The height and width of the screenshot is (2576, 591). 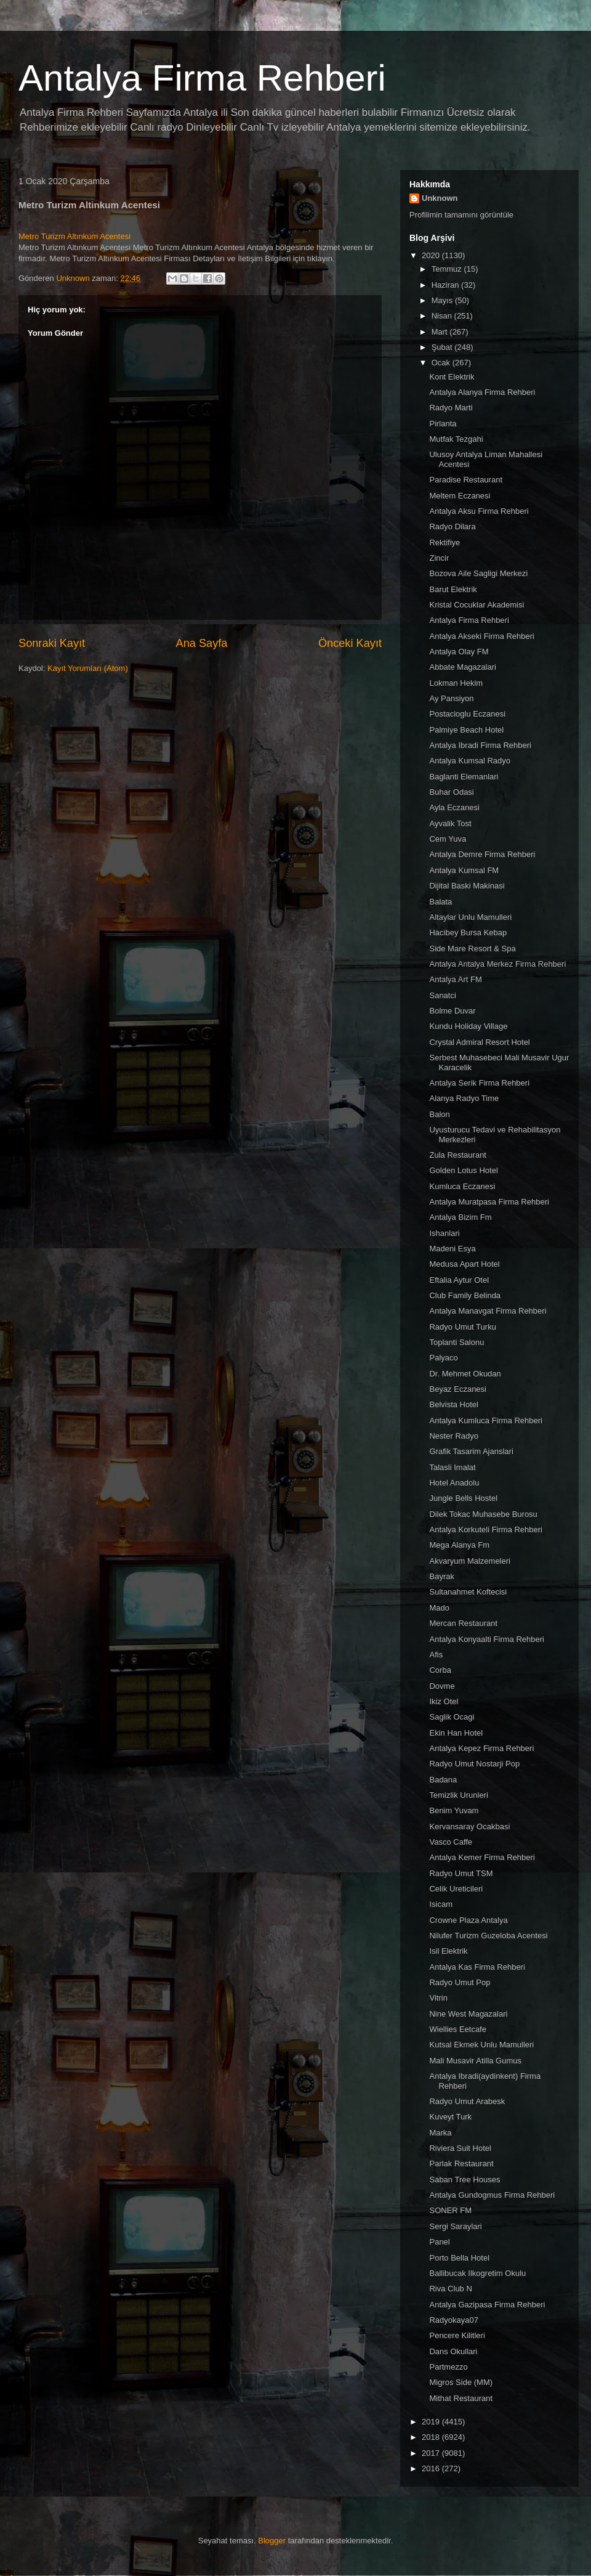 What do you see at coordinates (272, 2540) in the screenshot?
I see `Blogger` at bounding box center [272, 2540].